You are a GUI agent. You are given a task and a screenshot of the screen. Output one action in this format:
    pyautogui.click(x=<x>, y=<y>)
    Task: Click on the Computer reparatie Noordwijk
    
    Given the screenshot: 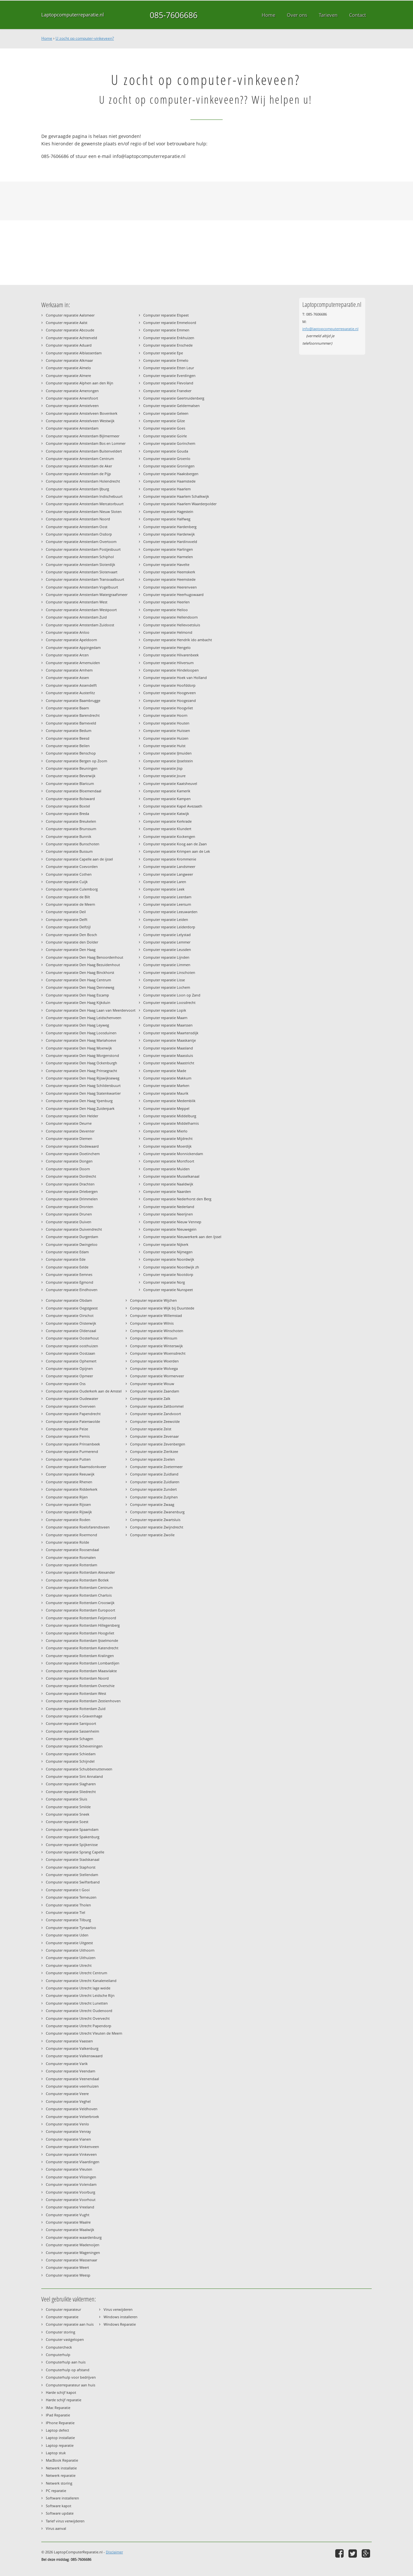 What is the action you would take?
    pyautogui.click(x=168, y=1259)
    